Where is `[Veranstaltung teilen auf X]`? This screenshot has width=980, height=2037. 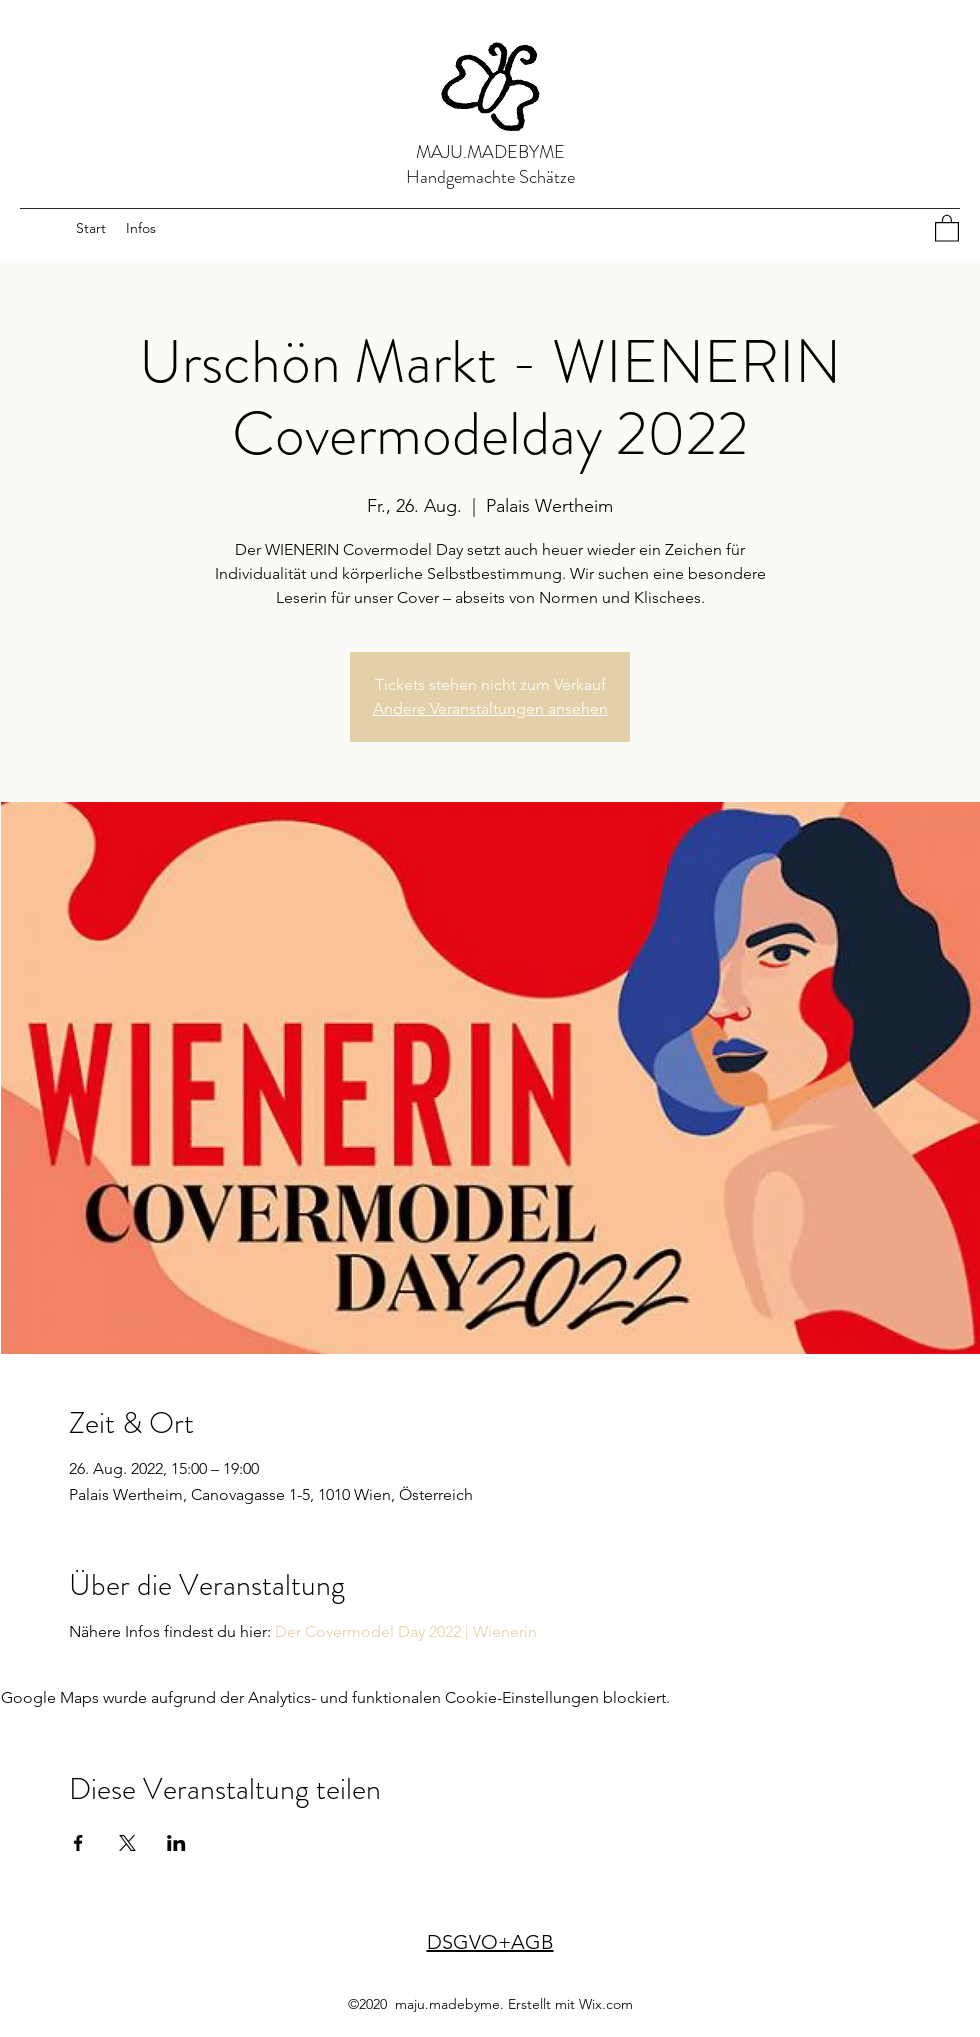 [Veranstaltung teilen auf X] is located at coordinates (127, 1843).